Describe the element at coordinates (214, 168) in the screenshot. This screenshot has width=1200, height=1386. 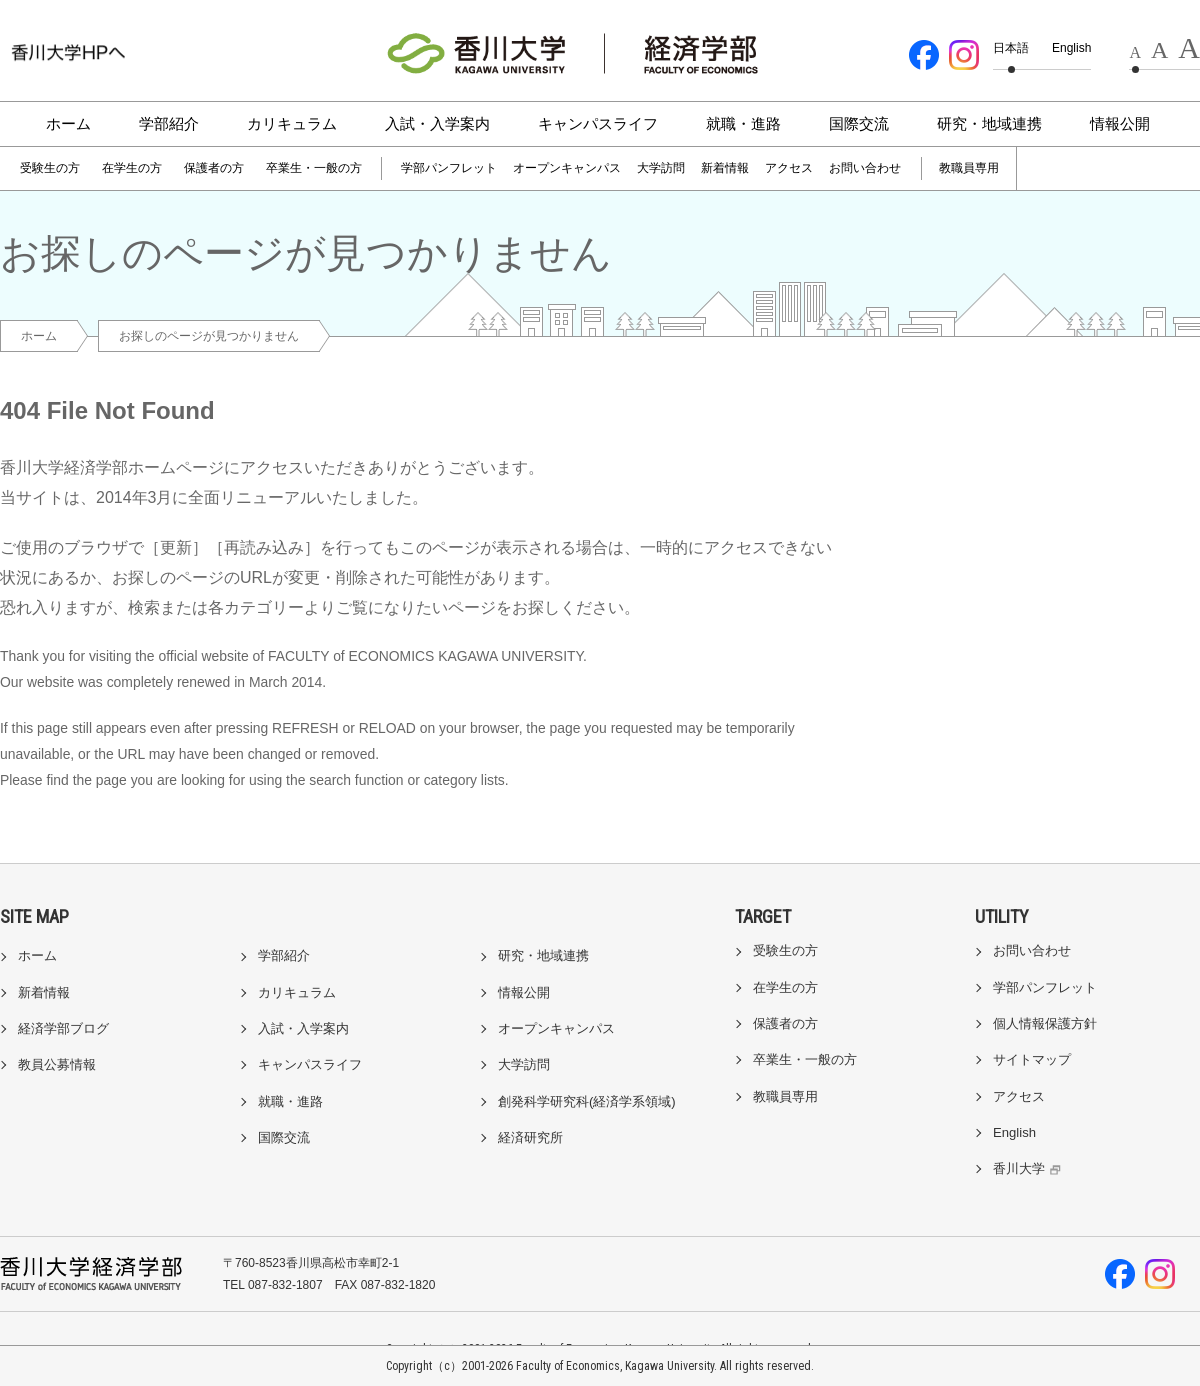
I see `保護者の方` at that location.